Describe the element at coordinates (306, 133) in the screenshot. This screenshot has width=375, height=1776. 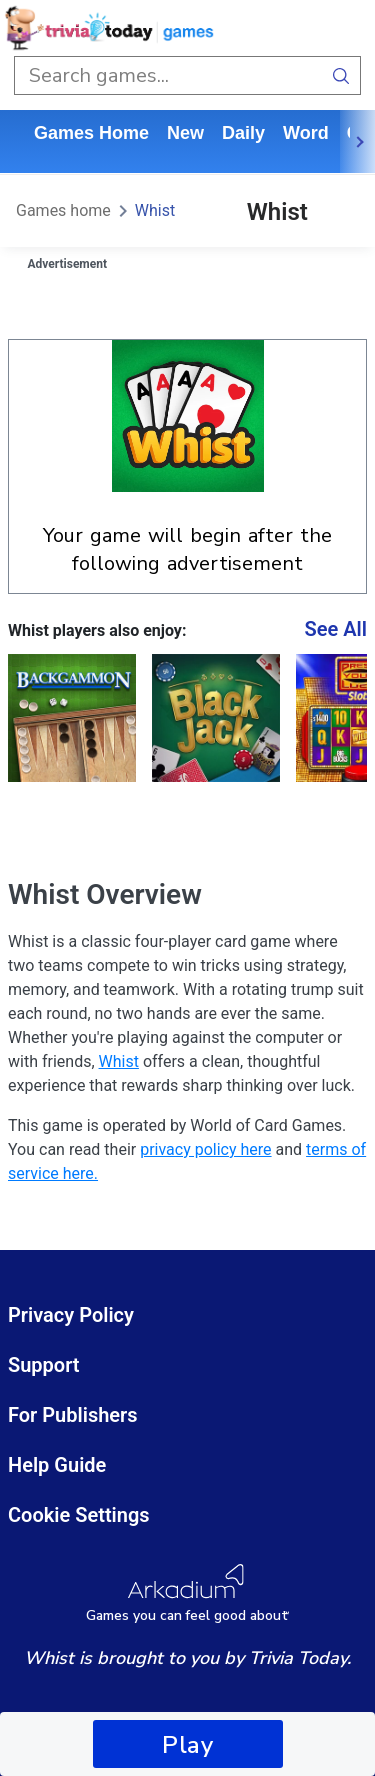
I see `word` at that location.